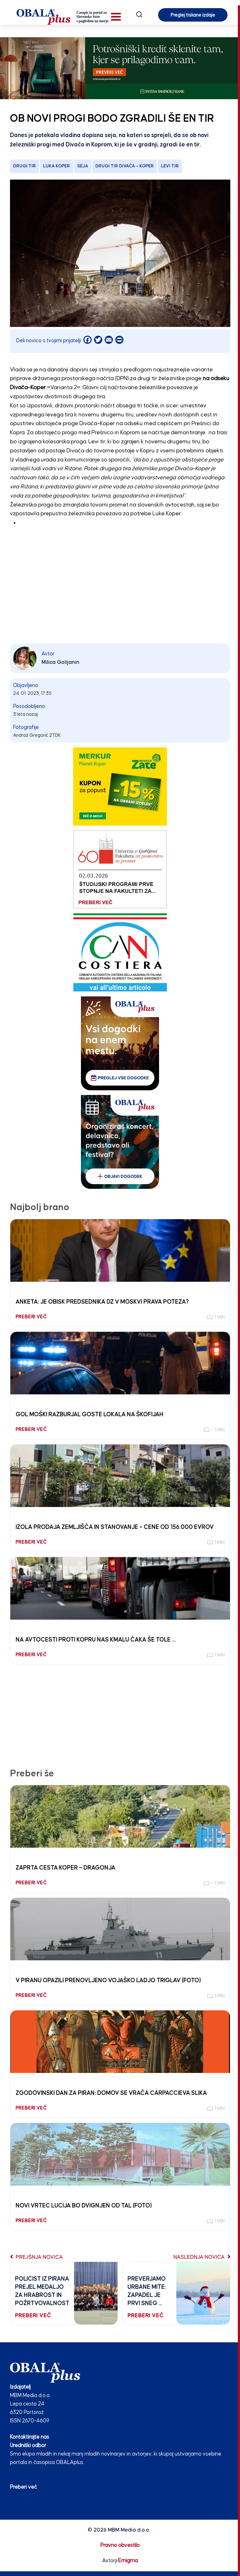 The height and width of the screenshot is (2576, 240). I want to click on [merkur], so click(120, 786).